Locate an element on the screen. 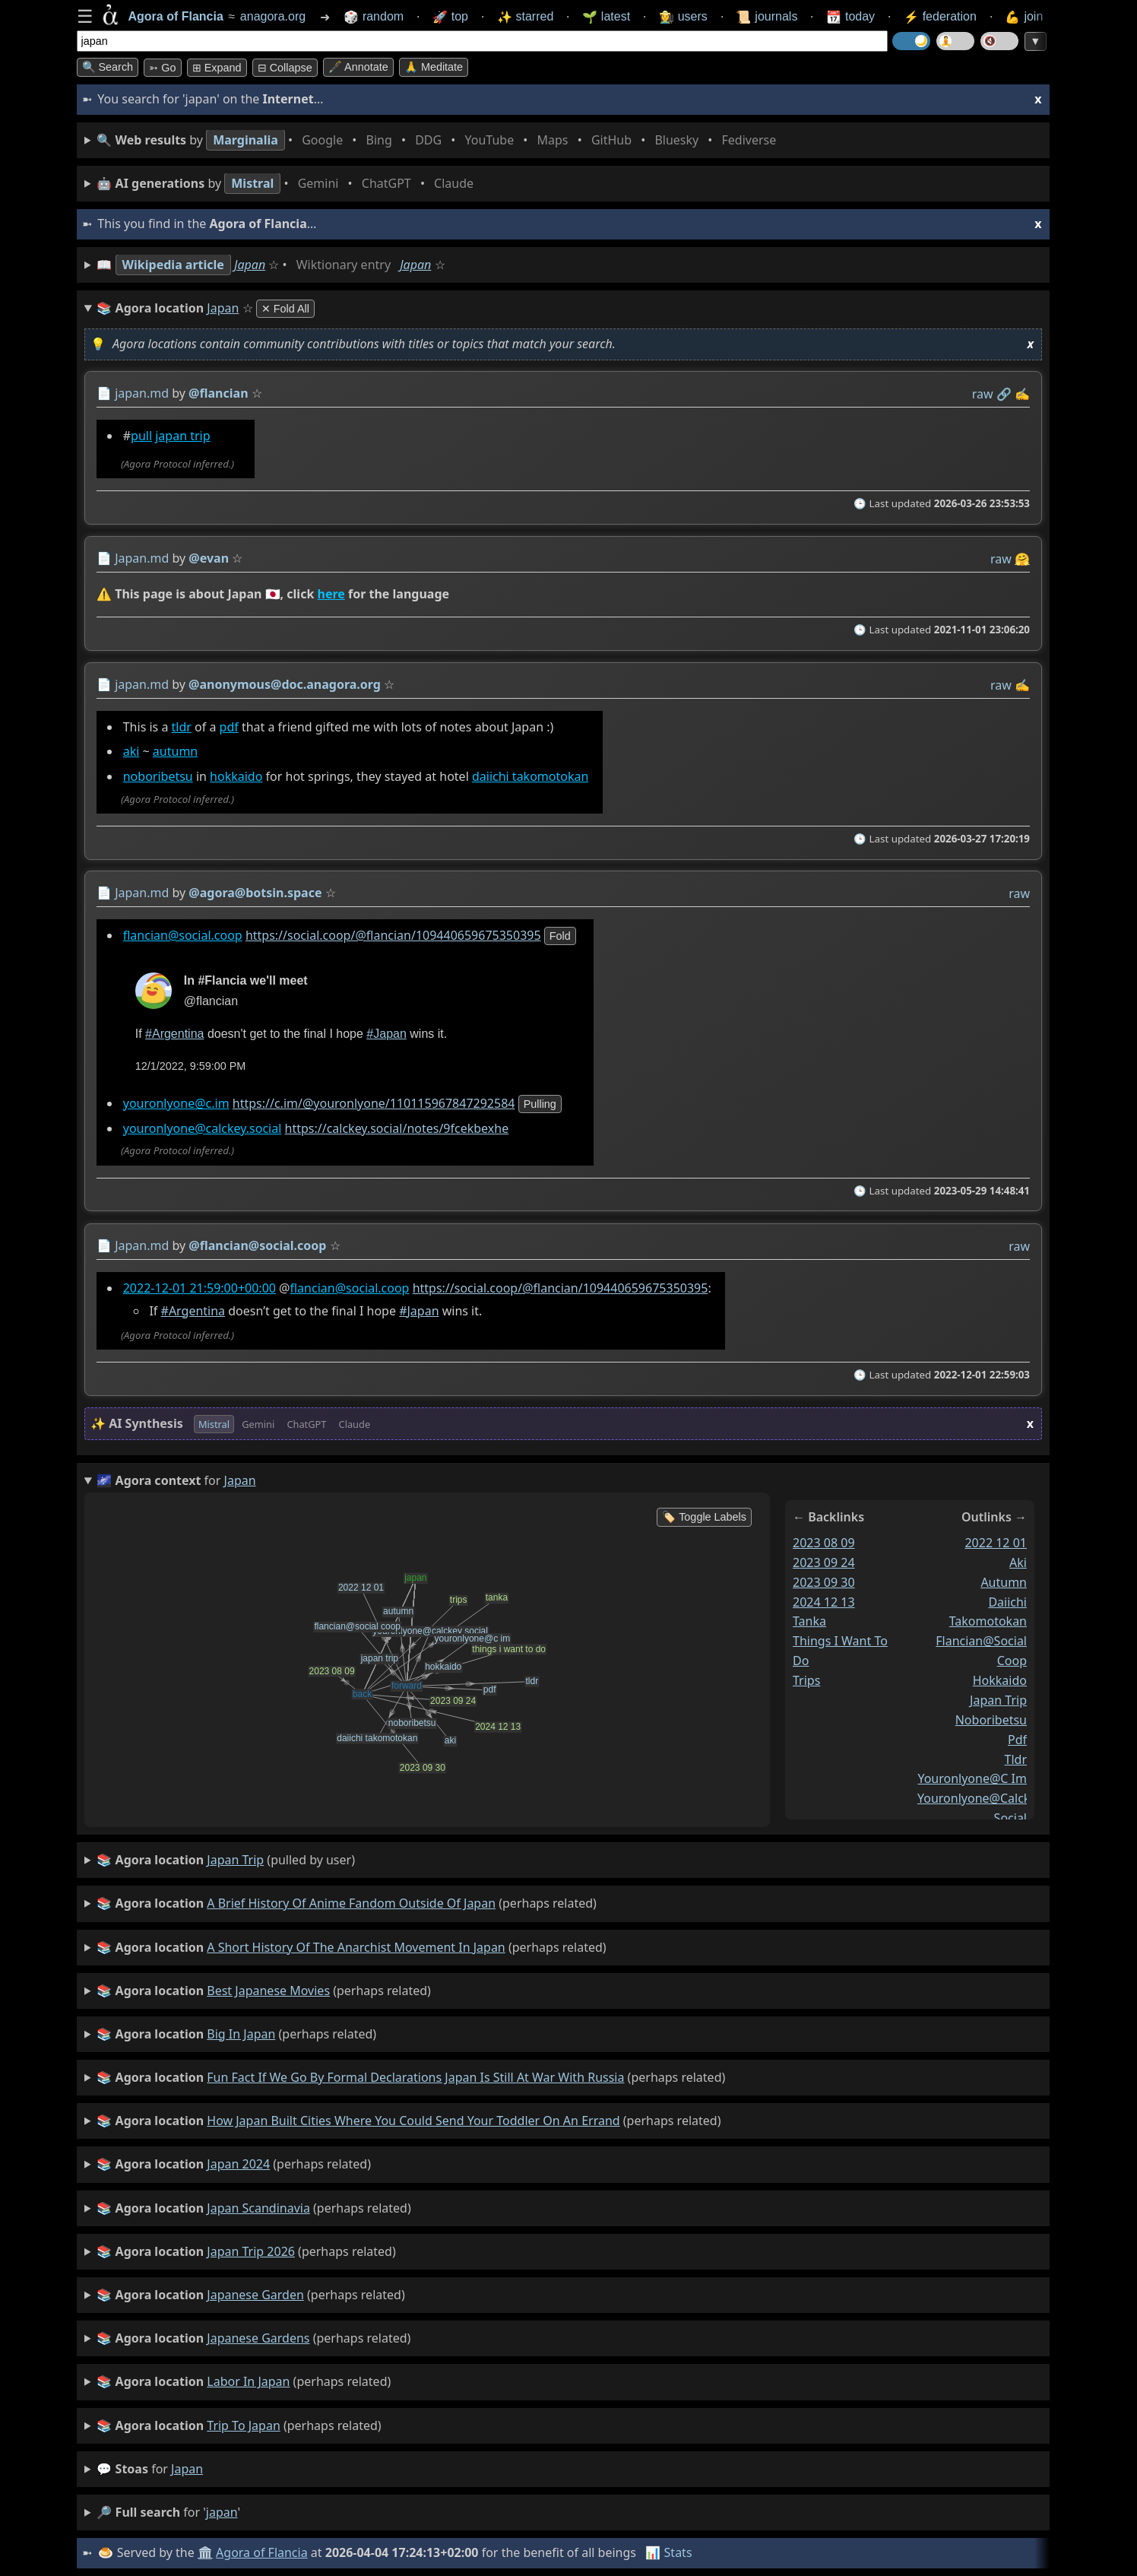  • • • • • • • • is located at coordinates (439, 140).